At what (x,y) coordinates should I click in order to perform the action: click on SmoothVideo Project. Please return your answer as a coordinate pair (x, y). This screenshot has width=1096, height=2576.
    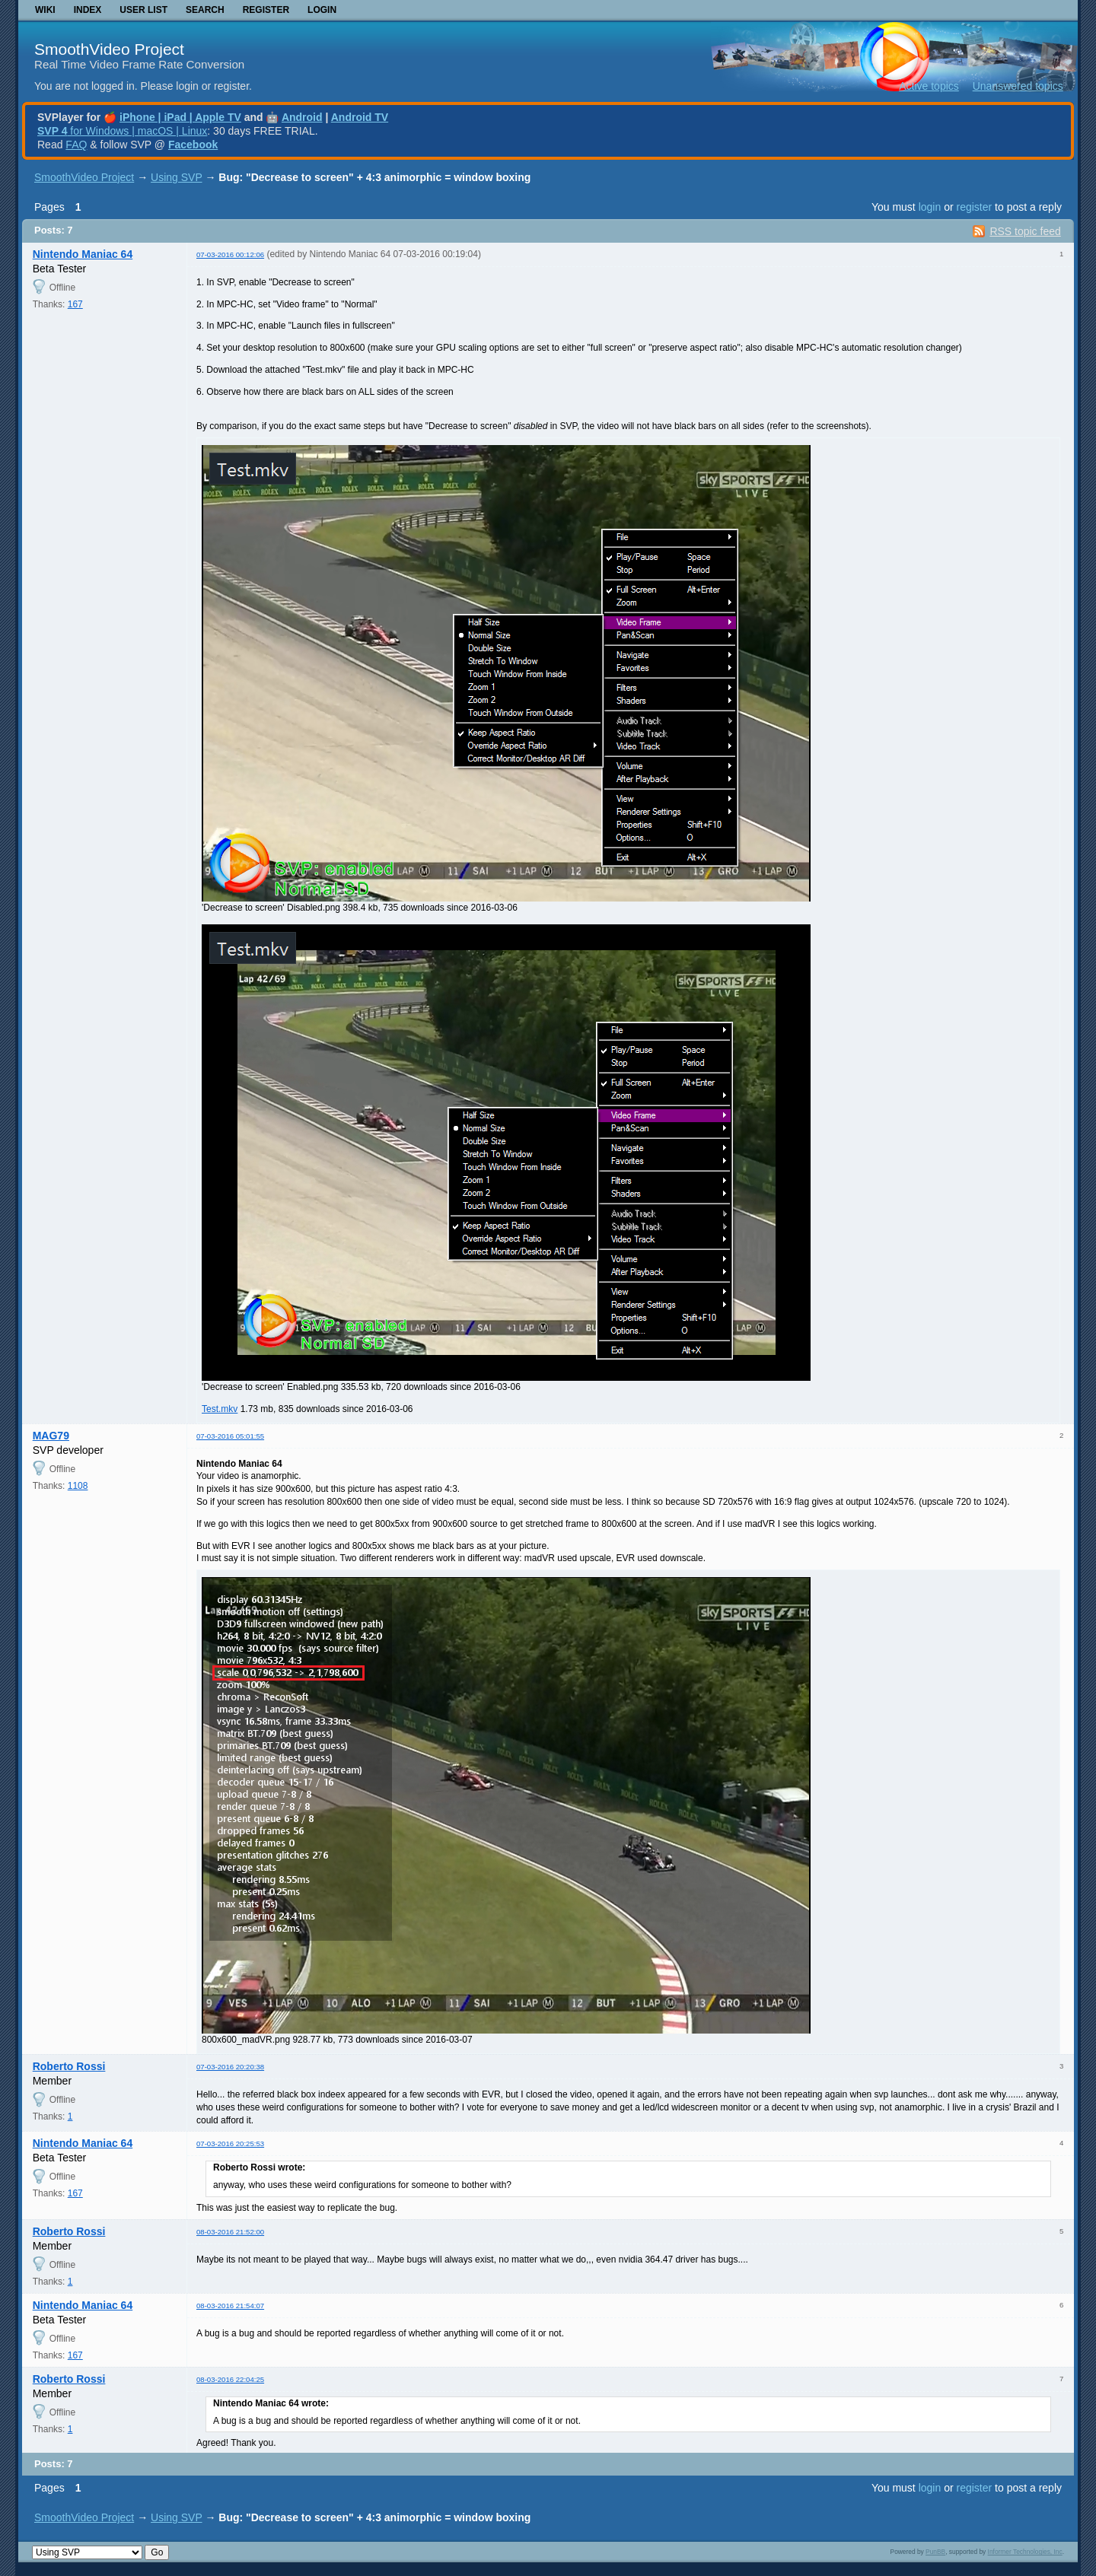
    Looking at the image, I should click on (109, 49).